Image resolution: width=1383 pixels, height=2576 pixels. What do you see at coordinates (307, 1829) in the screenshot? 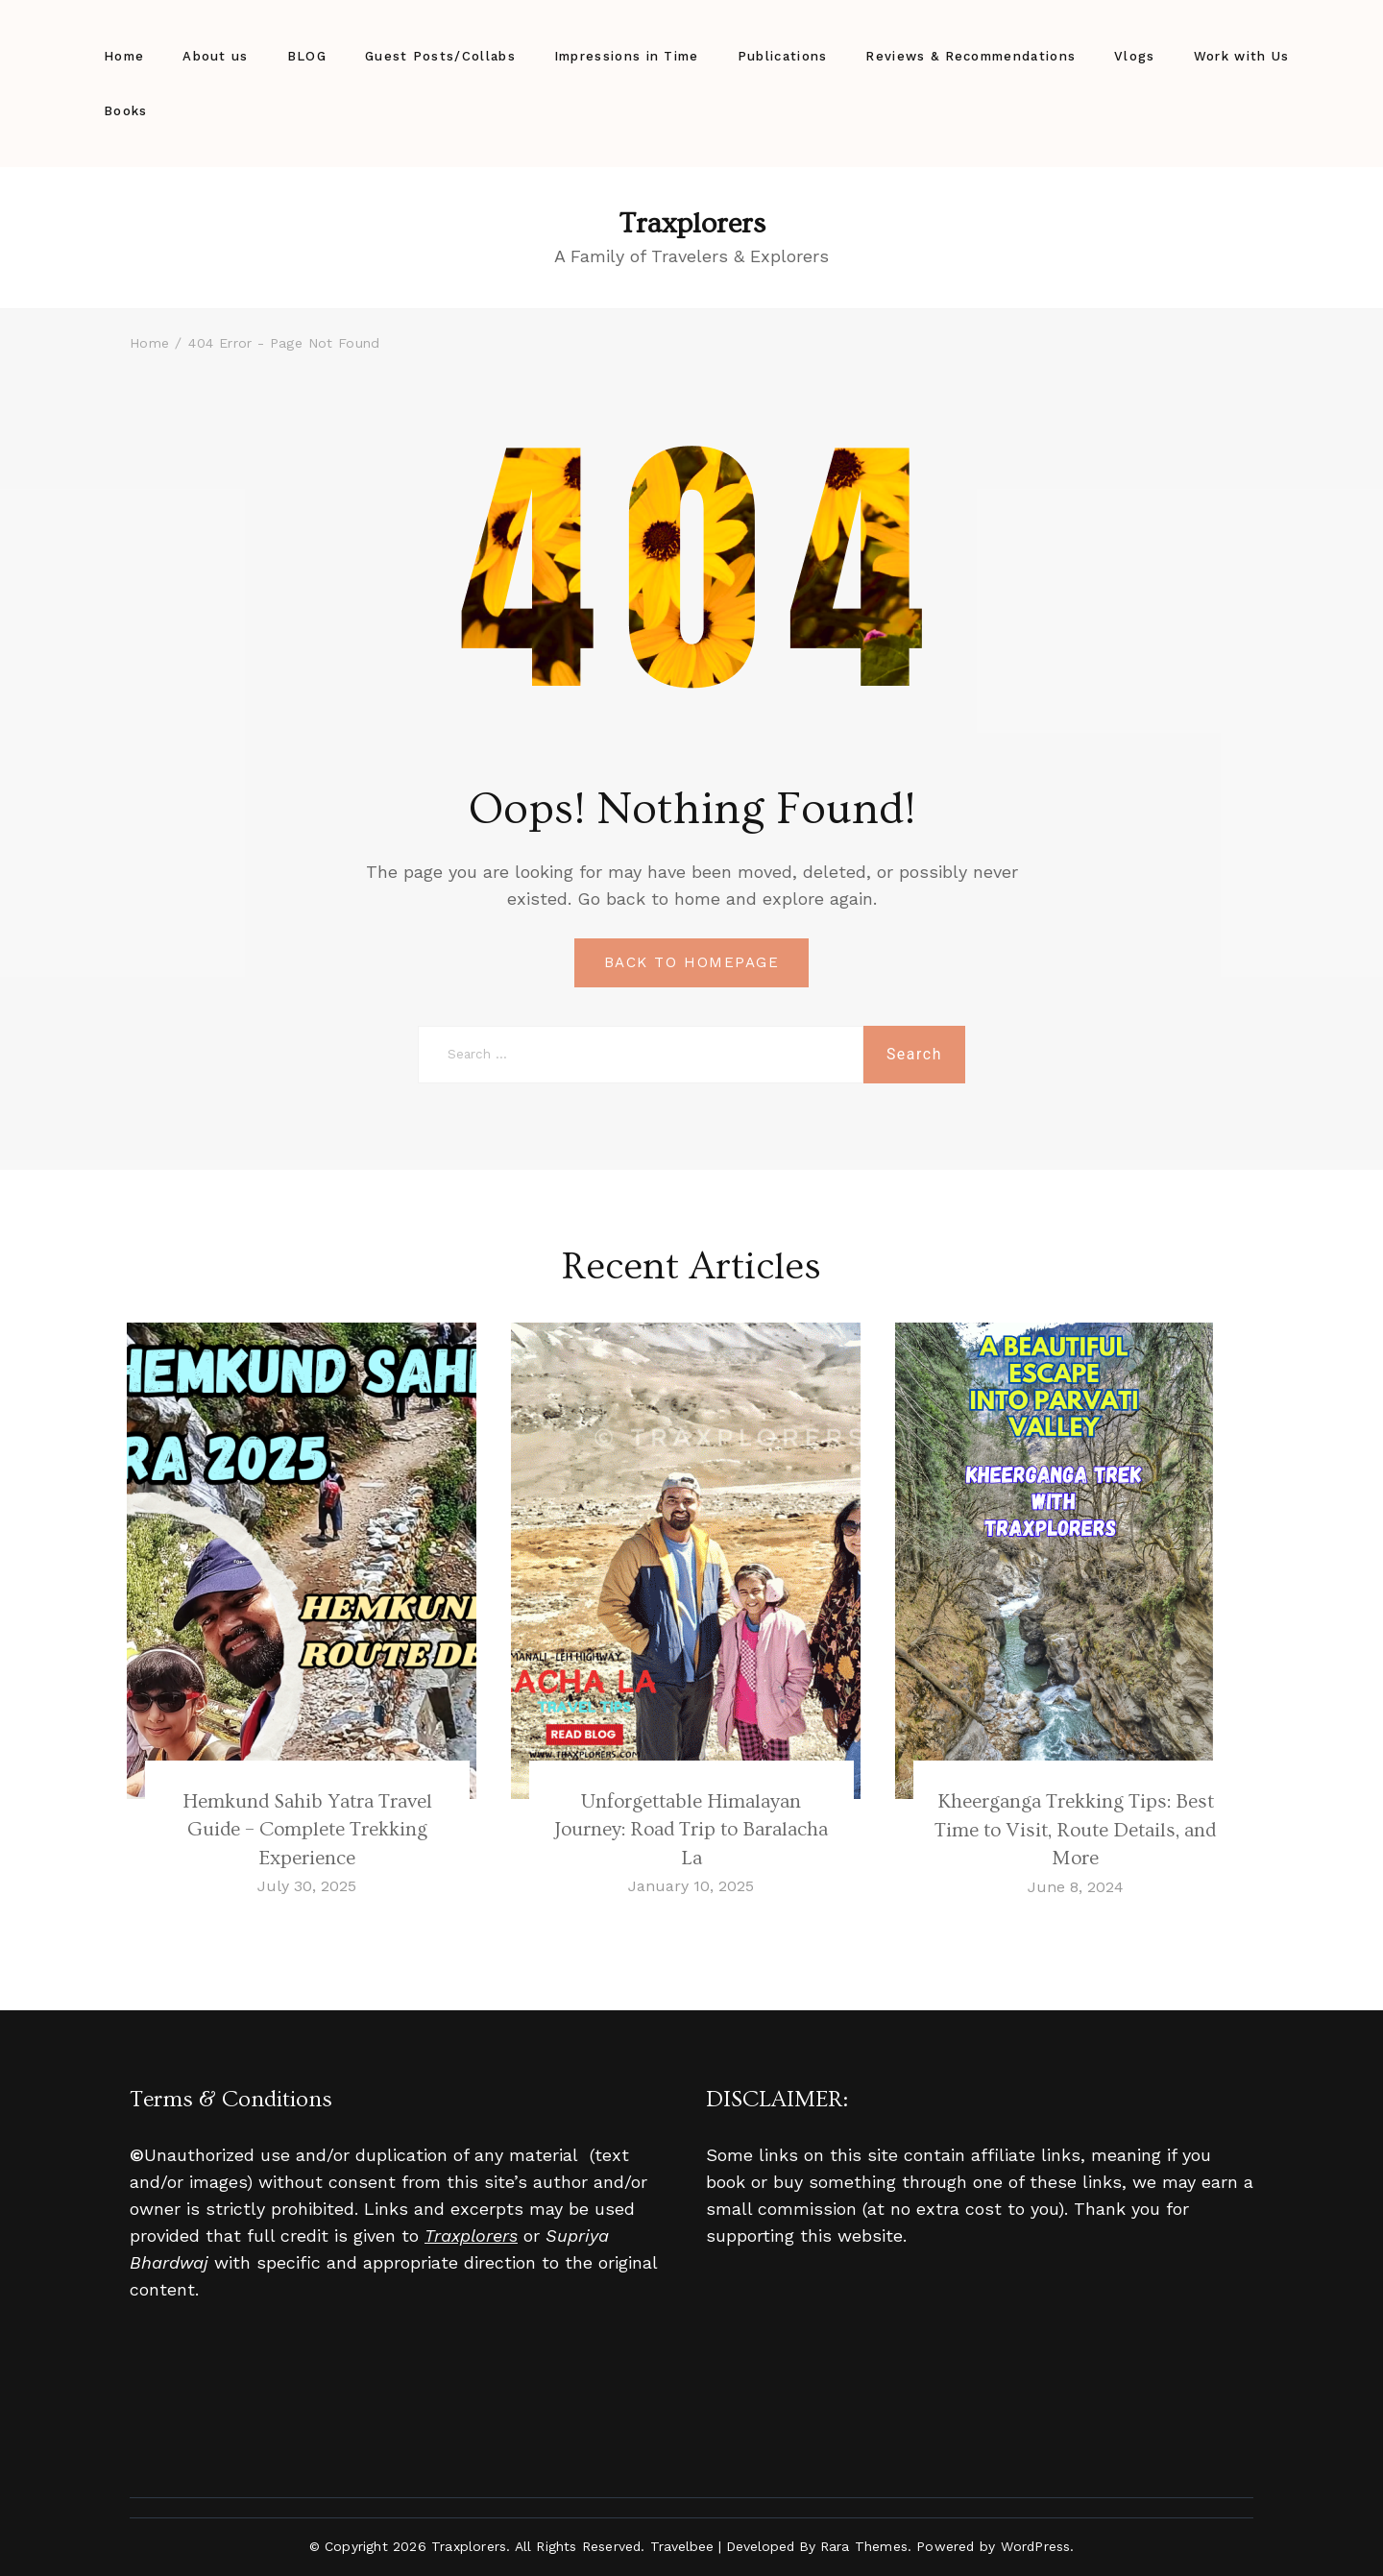
I see `Hemkund Sahib Yatra Travel Guide – Complete Trekking Experience` at bounding box center [307, 1829].